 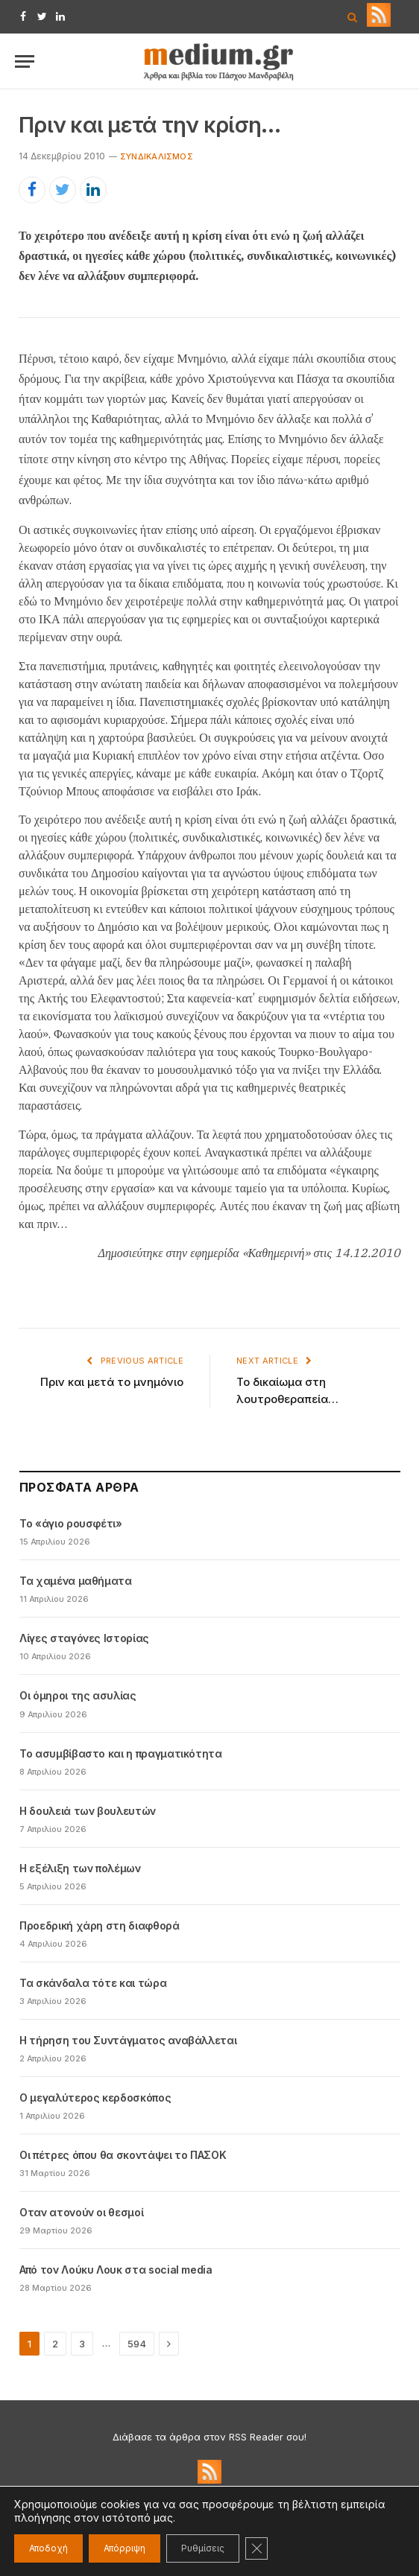 I want to click on Αποδοχή, so click(x=48, y=2548).